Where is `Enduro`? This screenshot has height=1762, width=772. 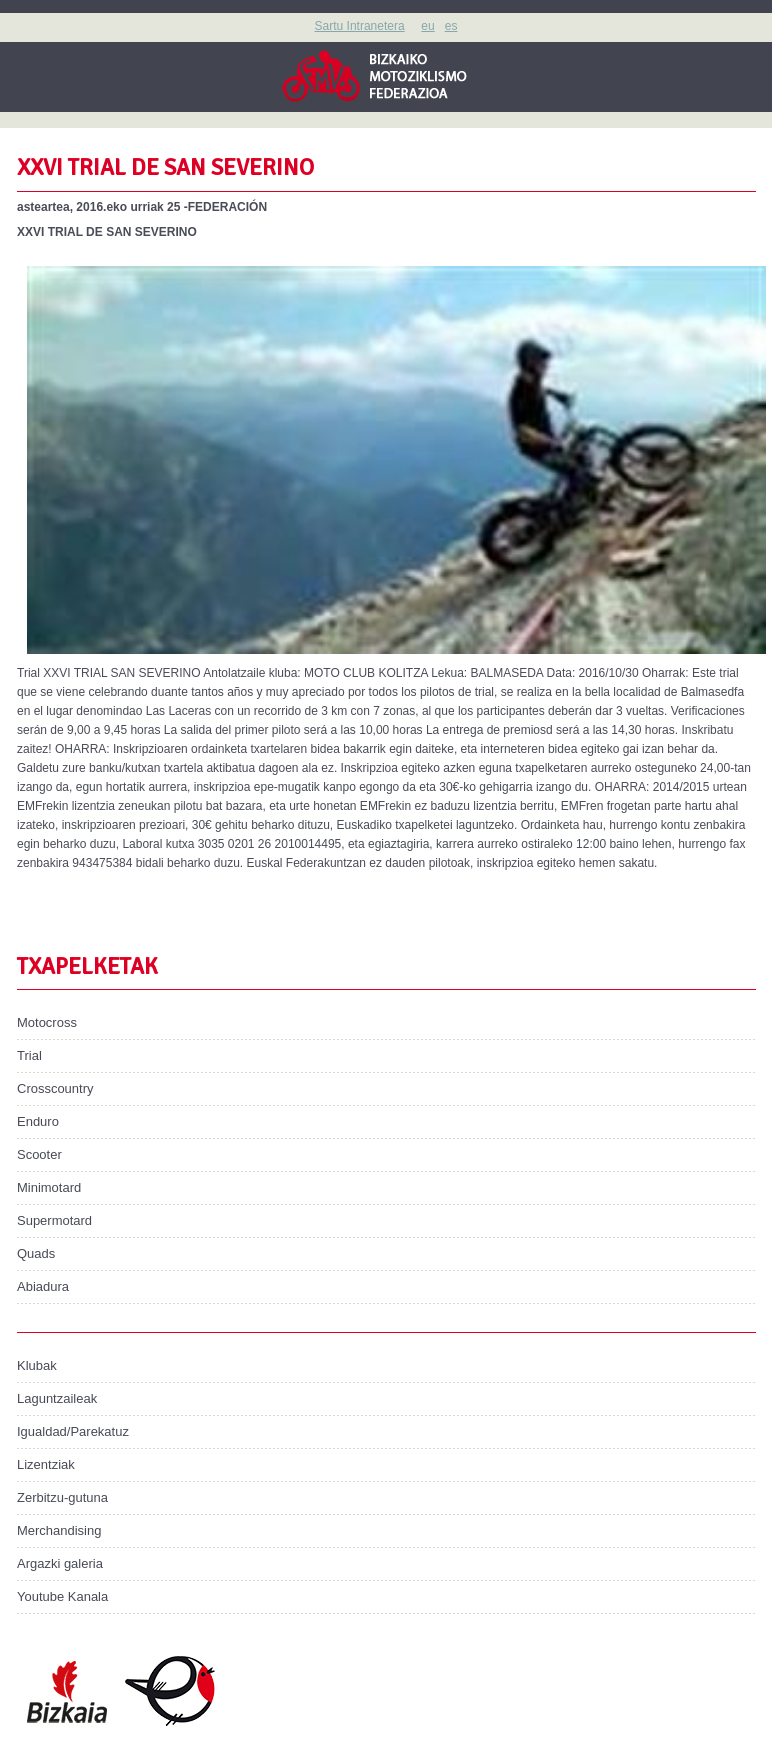 Enduro is located at coordinates (38, 1121).